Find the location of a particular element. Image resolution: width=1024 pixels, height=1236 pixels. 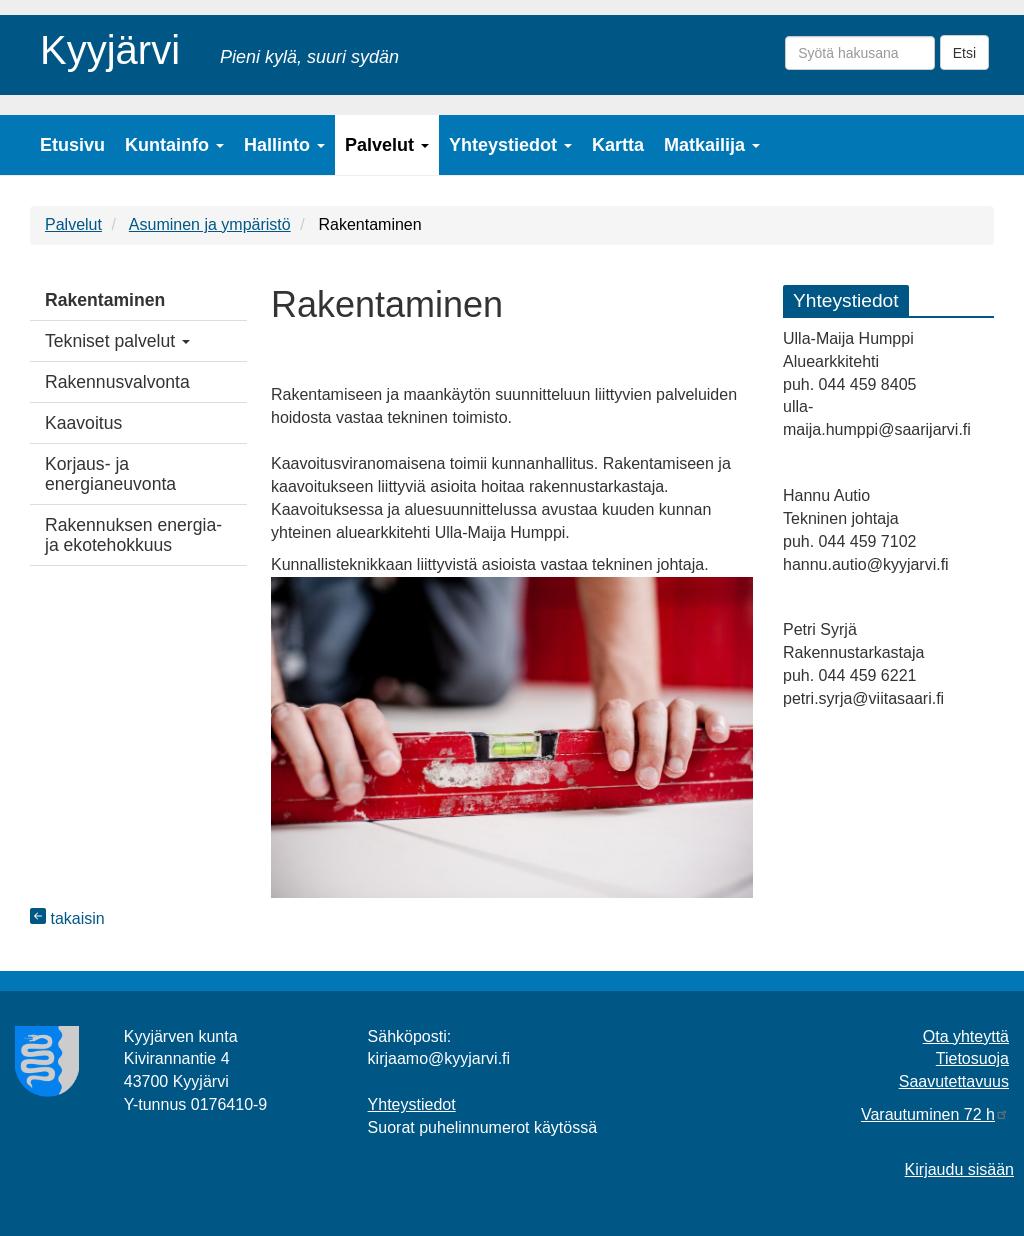

Kuntainfo is located at coordinates (174, 145).